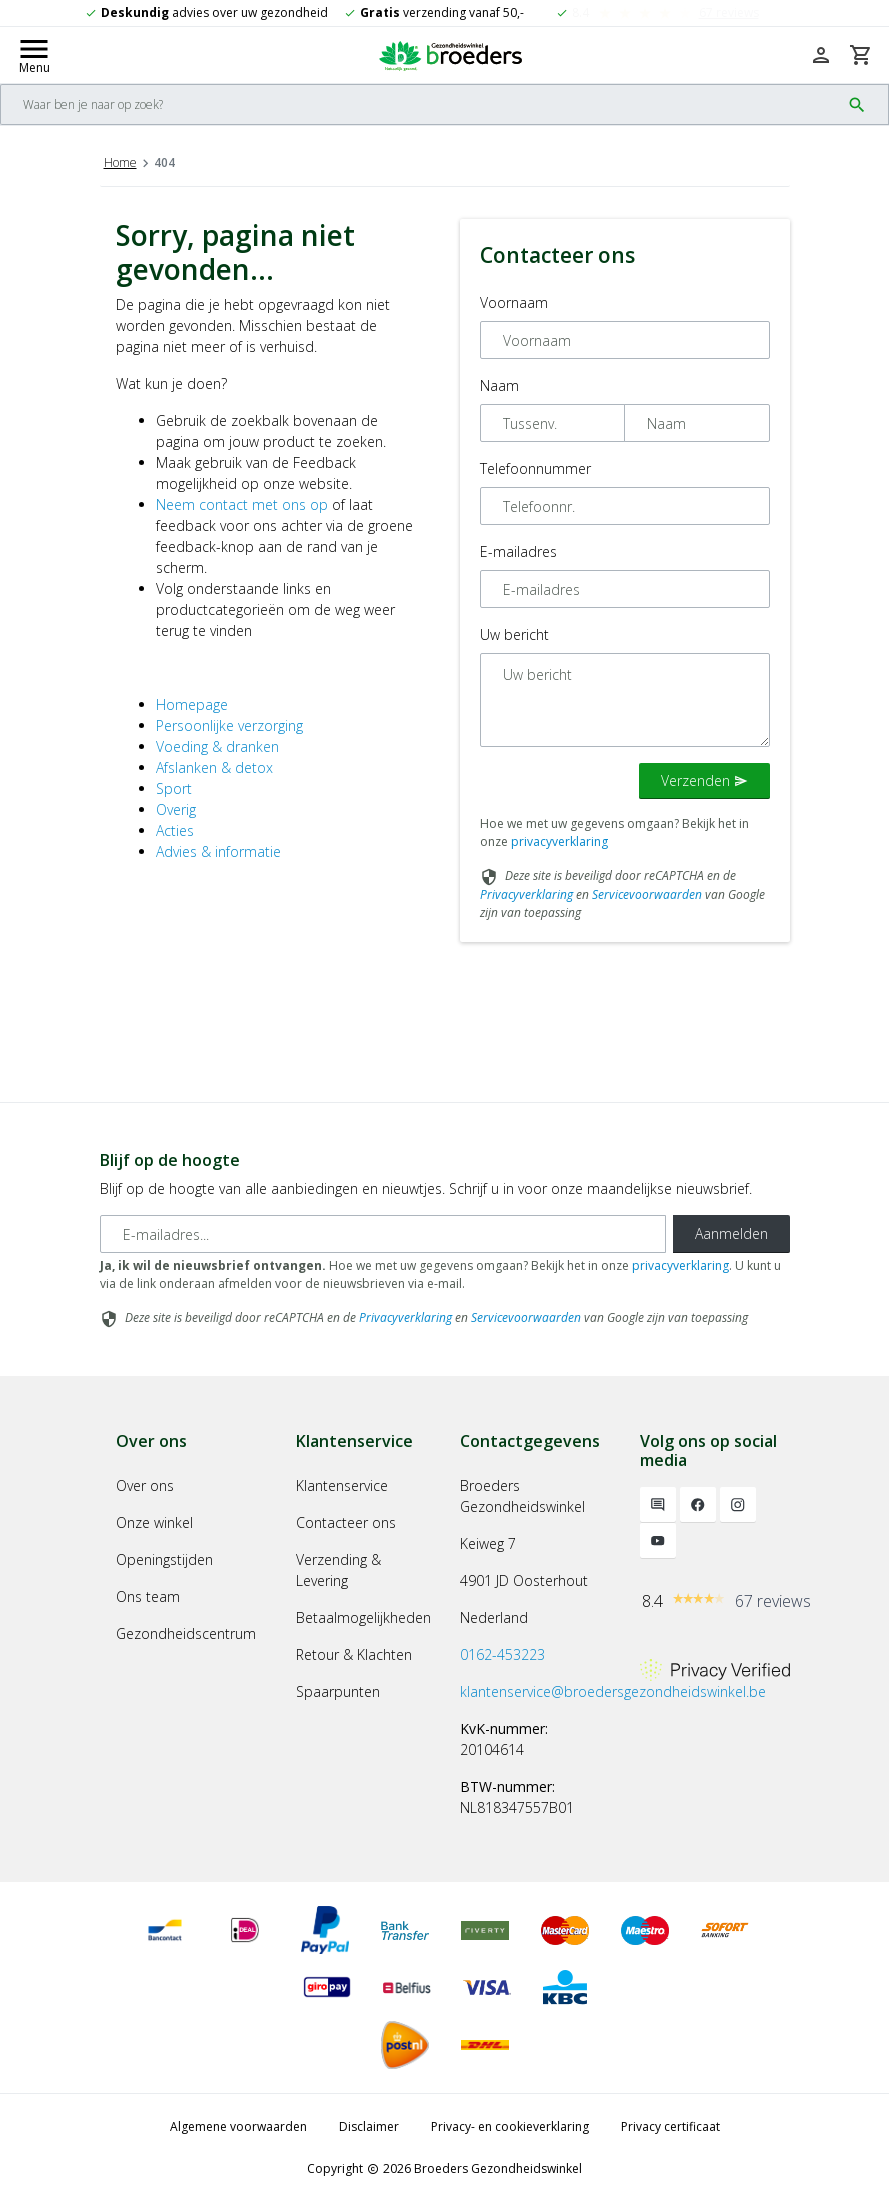  What do you see at coordinates (346, 1522) in the screenshot?
I see `Contacteer ons` at bounding box center [346, 1522].